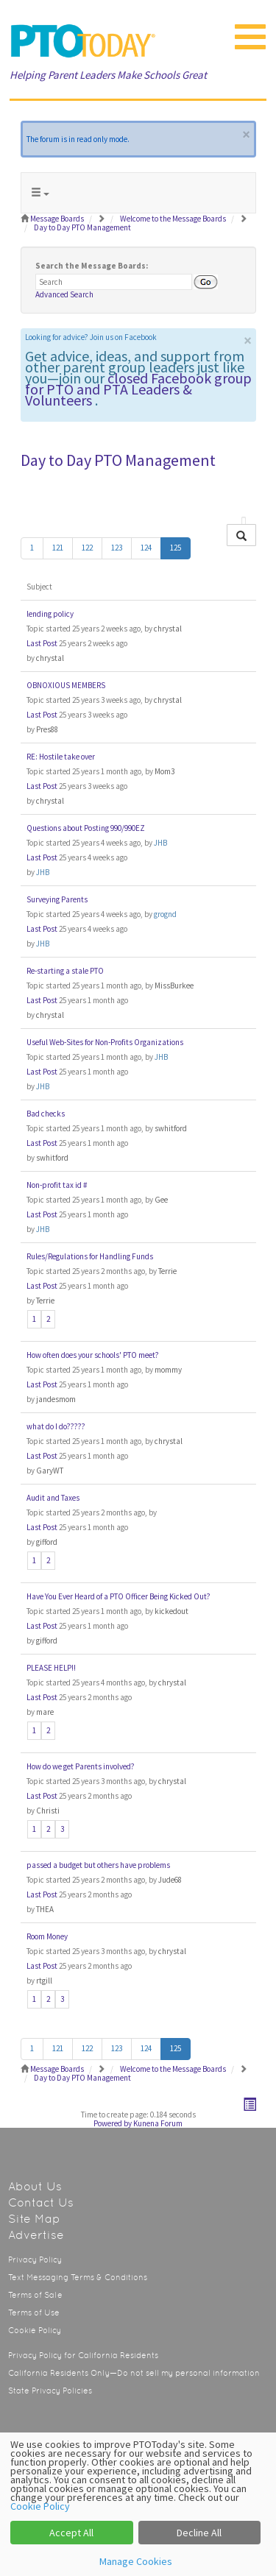 The image size is (276, 2576). Describe the element at coordinates (80, 1766) in the screenshot. I see `How do we get Parents involved?` at that location.